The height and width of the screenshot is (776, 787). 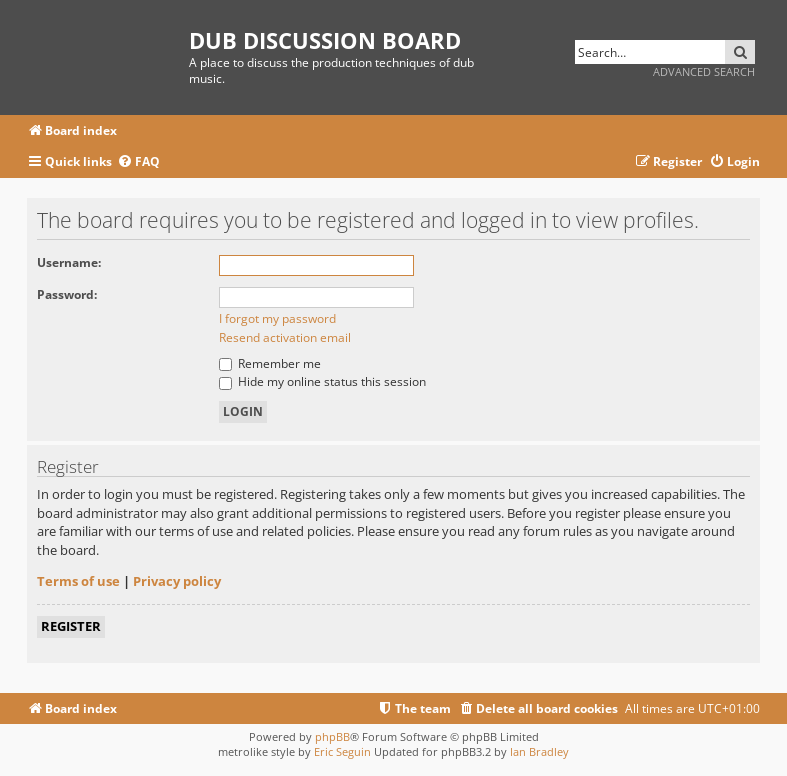 I want to click on Ian Bradley, so click(x=539, y=751).